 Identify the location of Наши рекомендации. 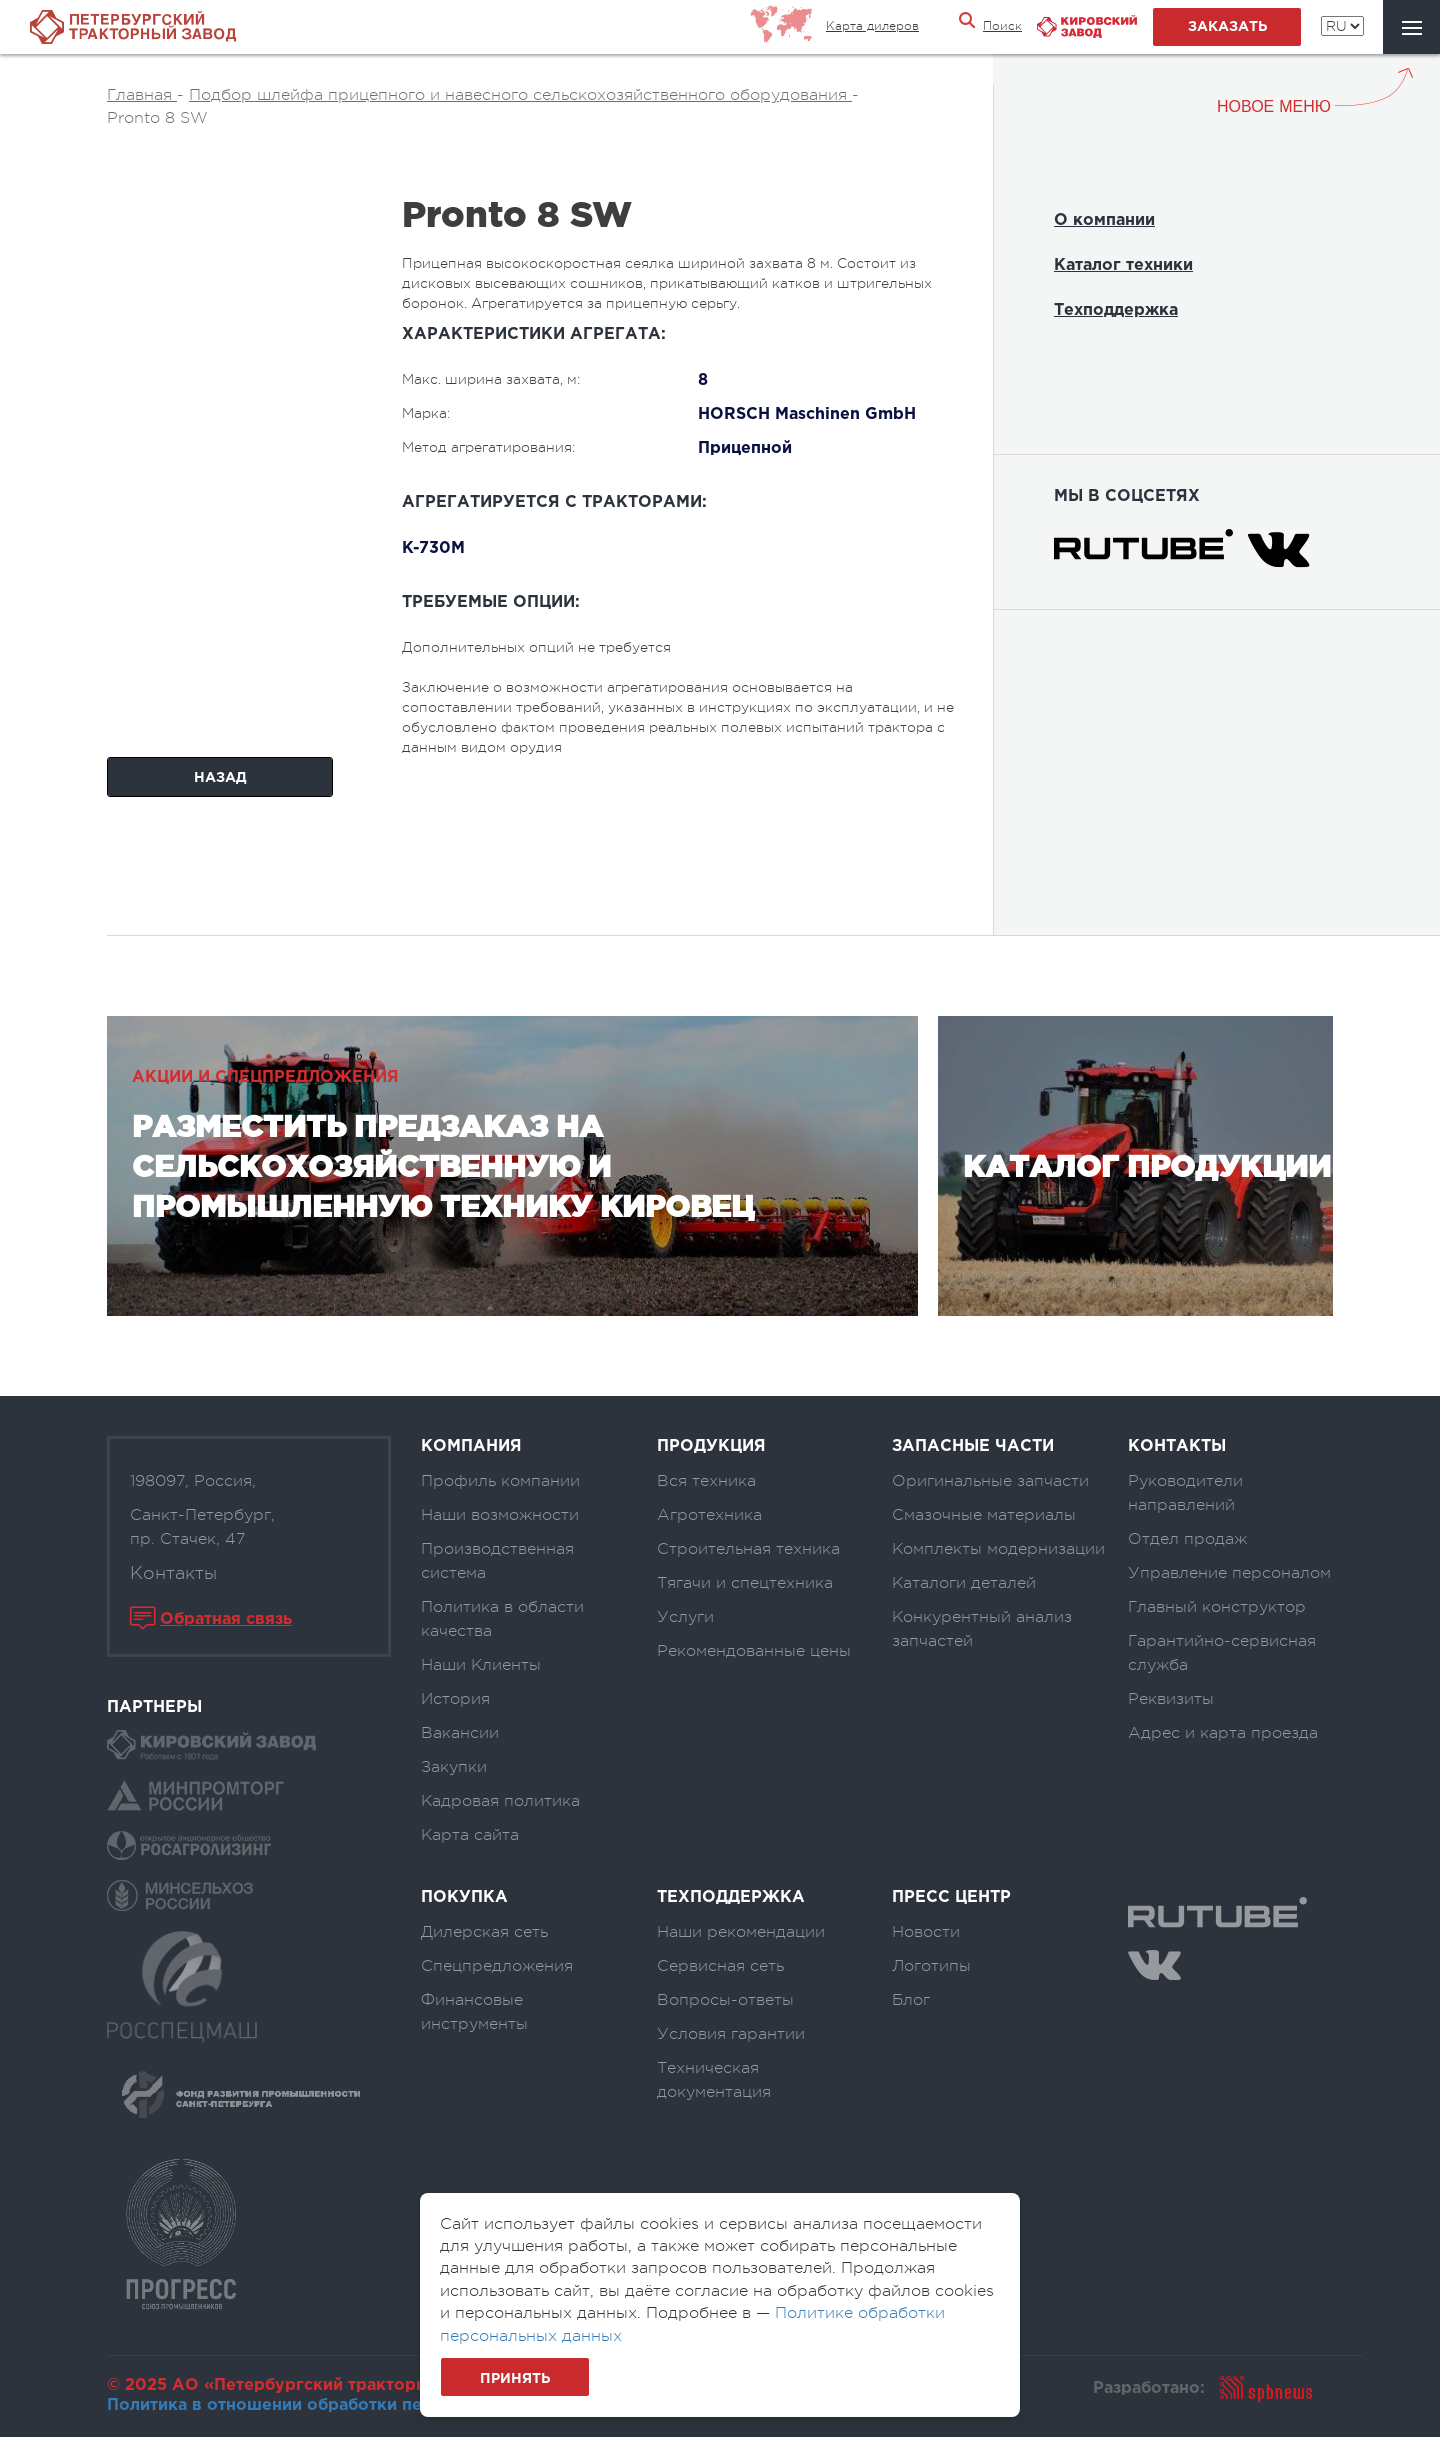
(741, 1932).